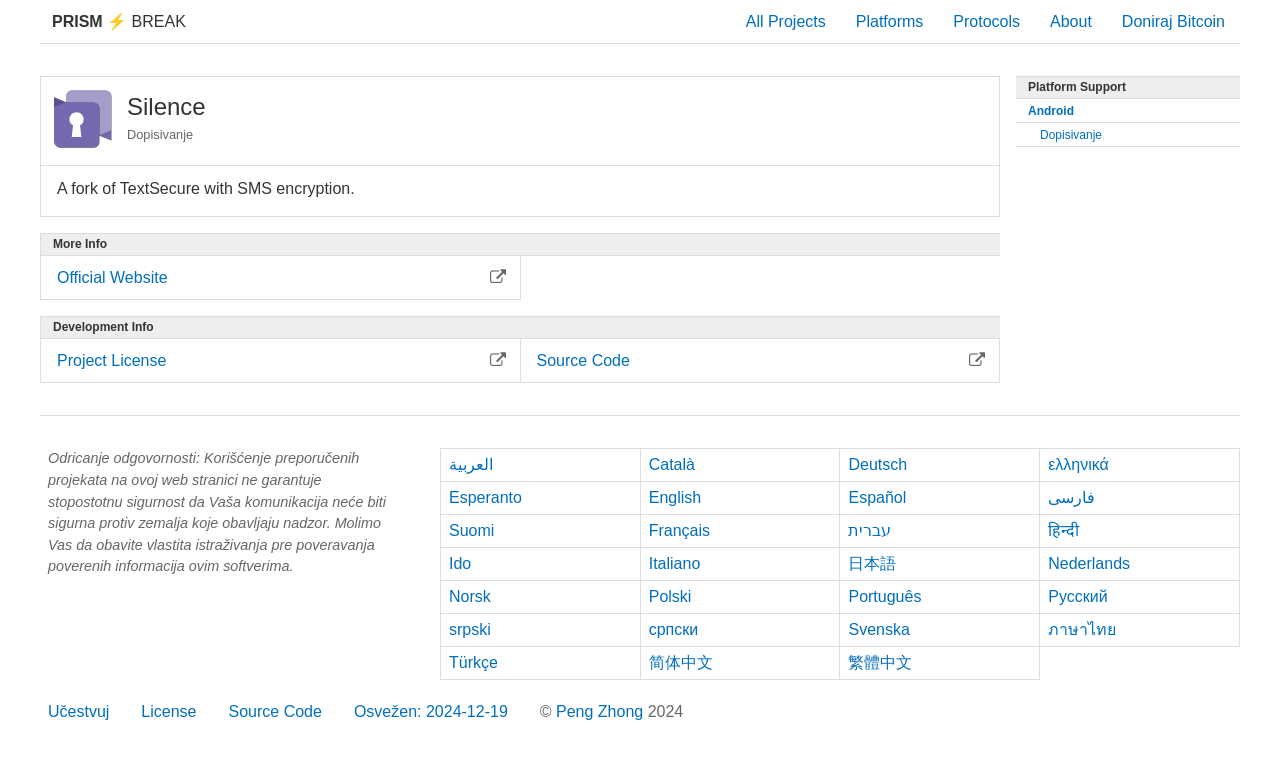 This screenshot has width=1280, height=776. What do you see at coordinates (485, 497) in the screenshot?
I see `Esperanto` at bounding box center [485, 497].